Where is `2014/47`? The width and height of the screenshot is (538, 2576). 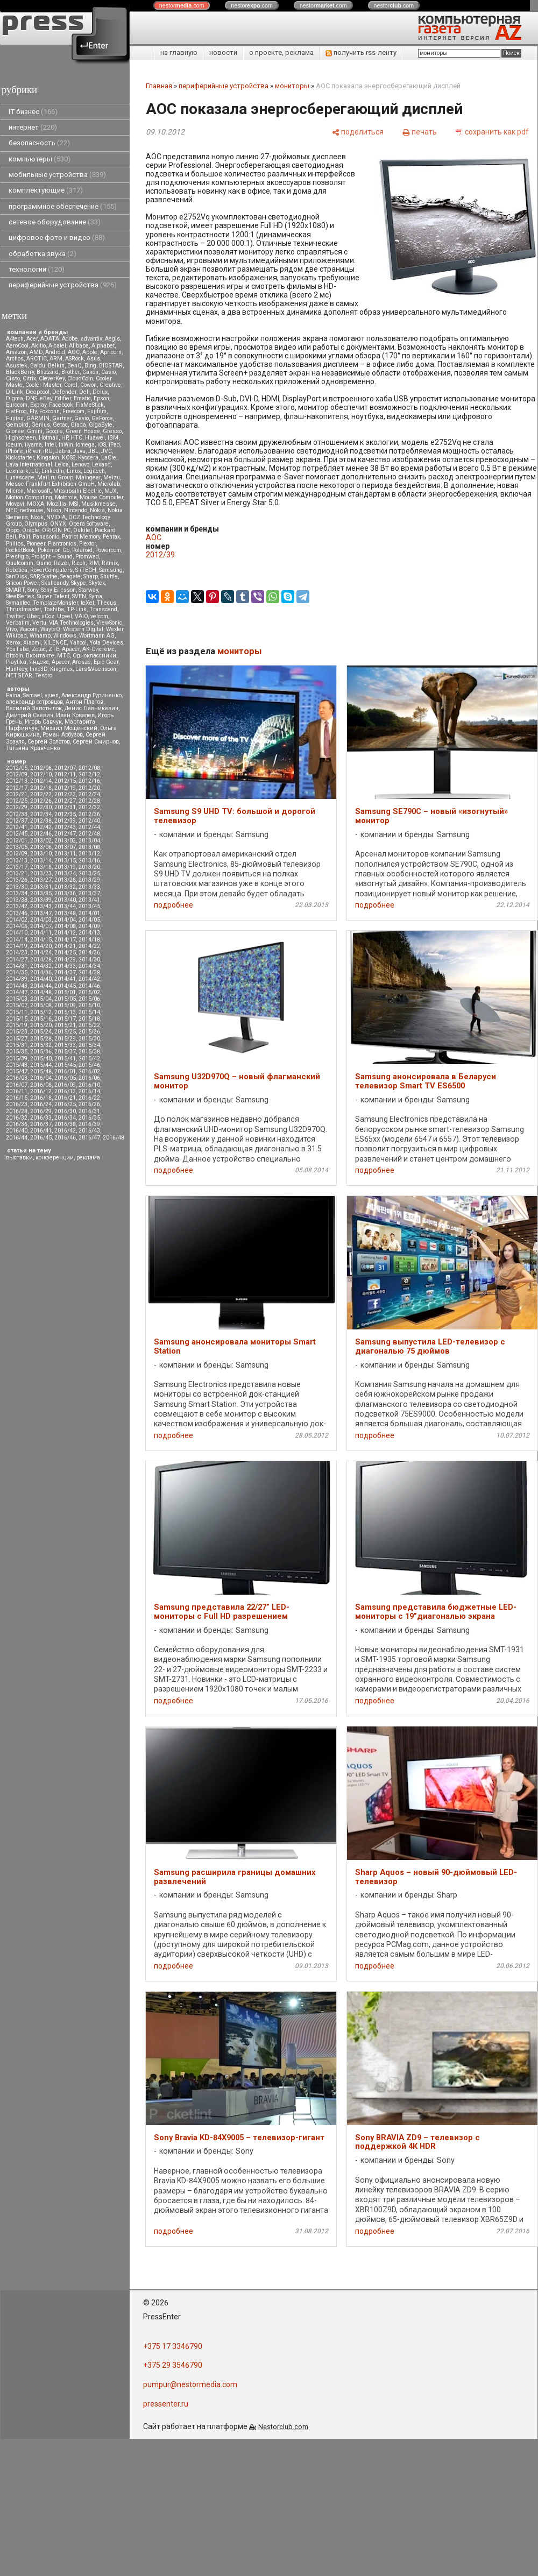 2014/47 is located at coordinates (16, 992).